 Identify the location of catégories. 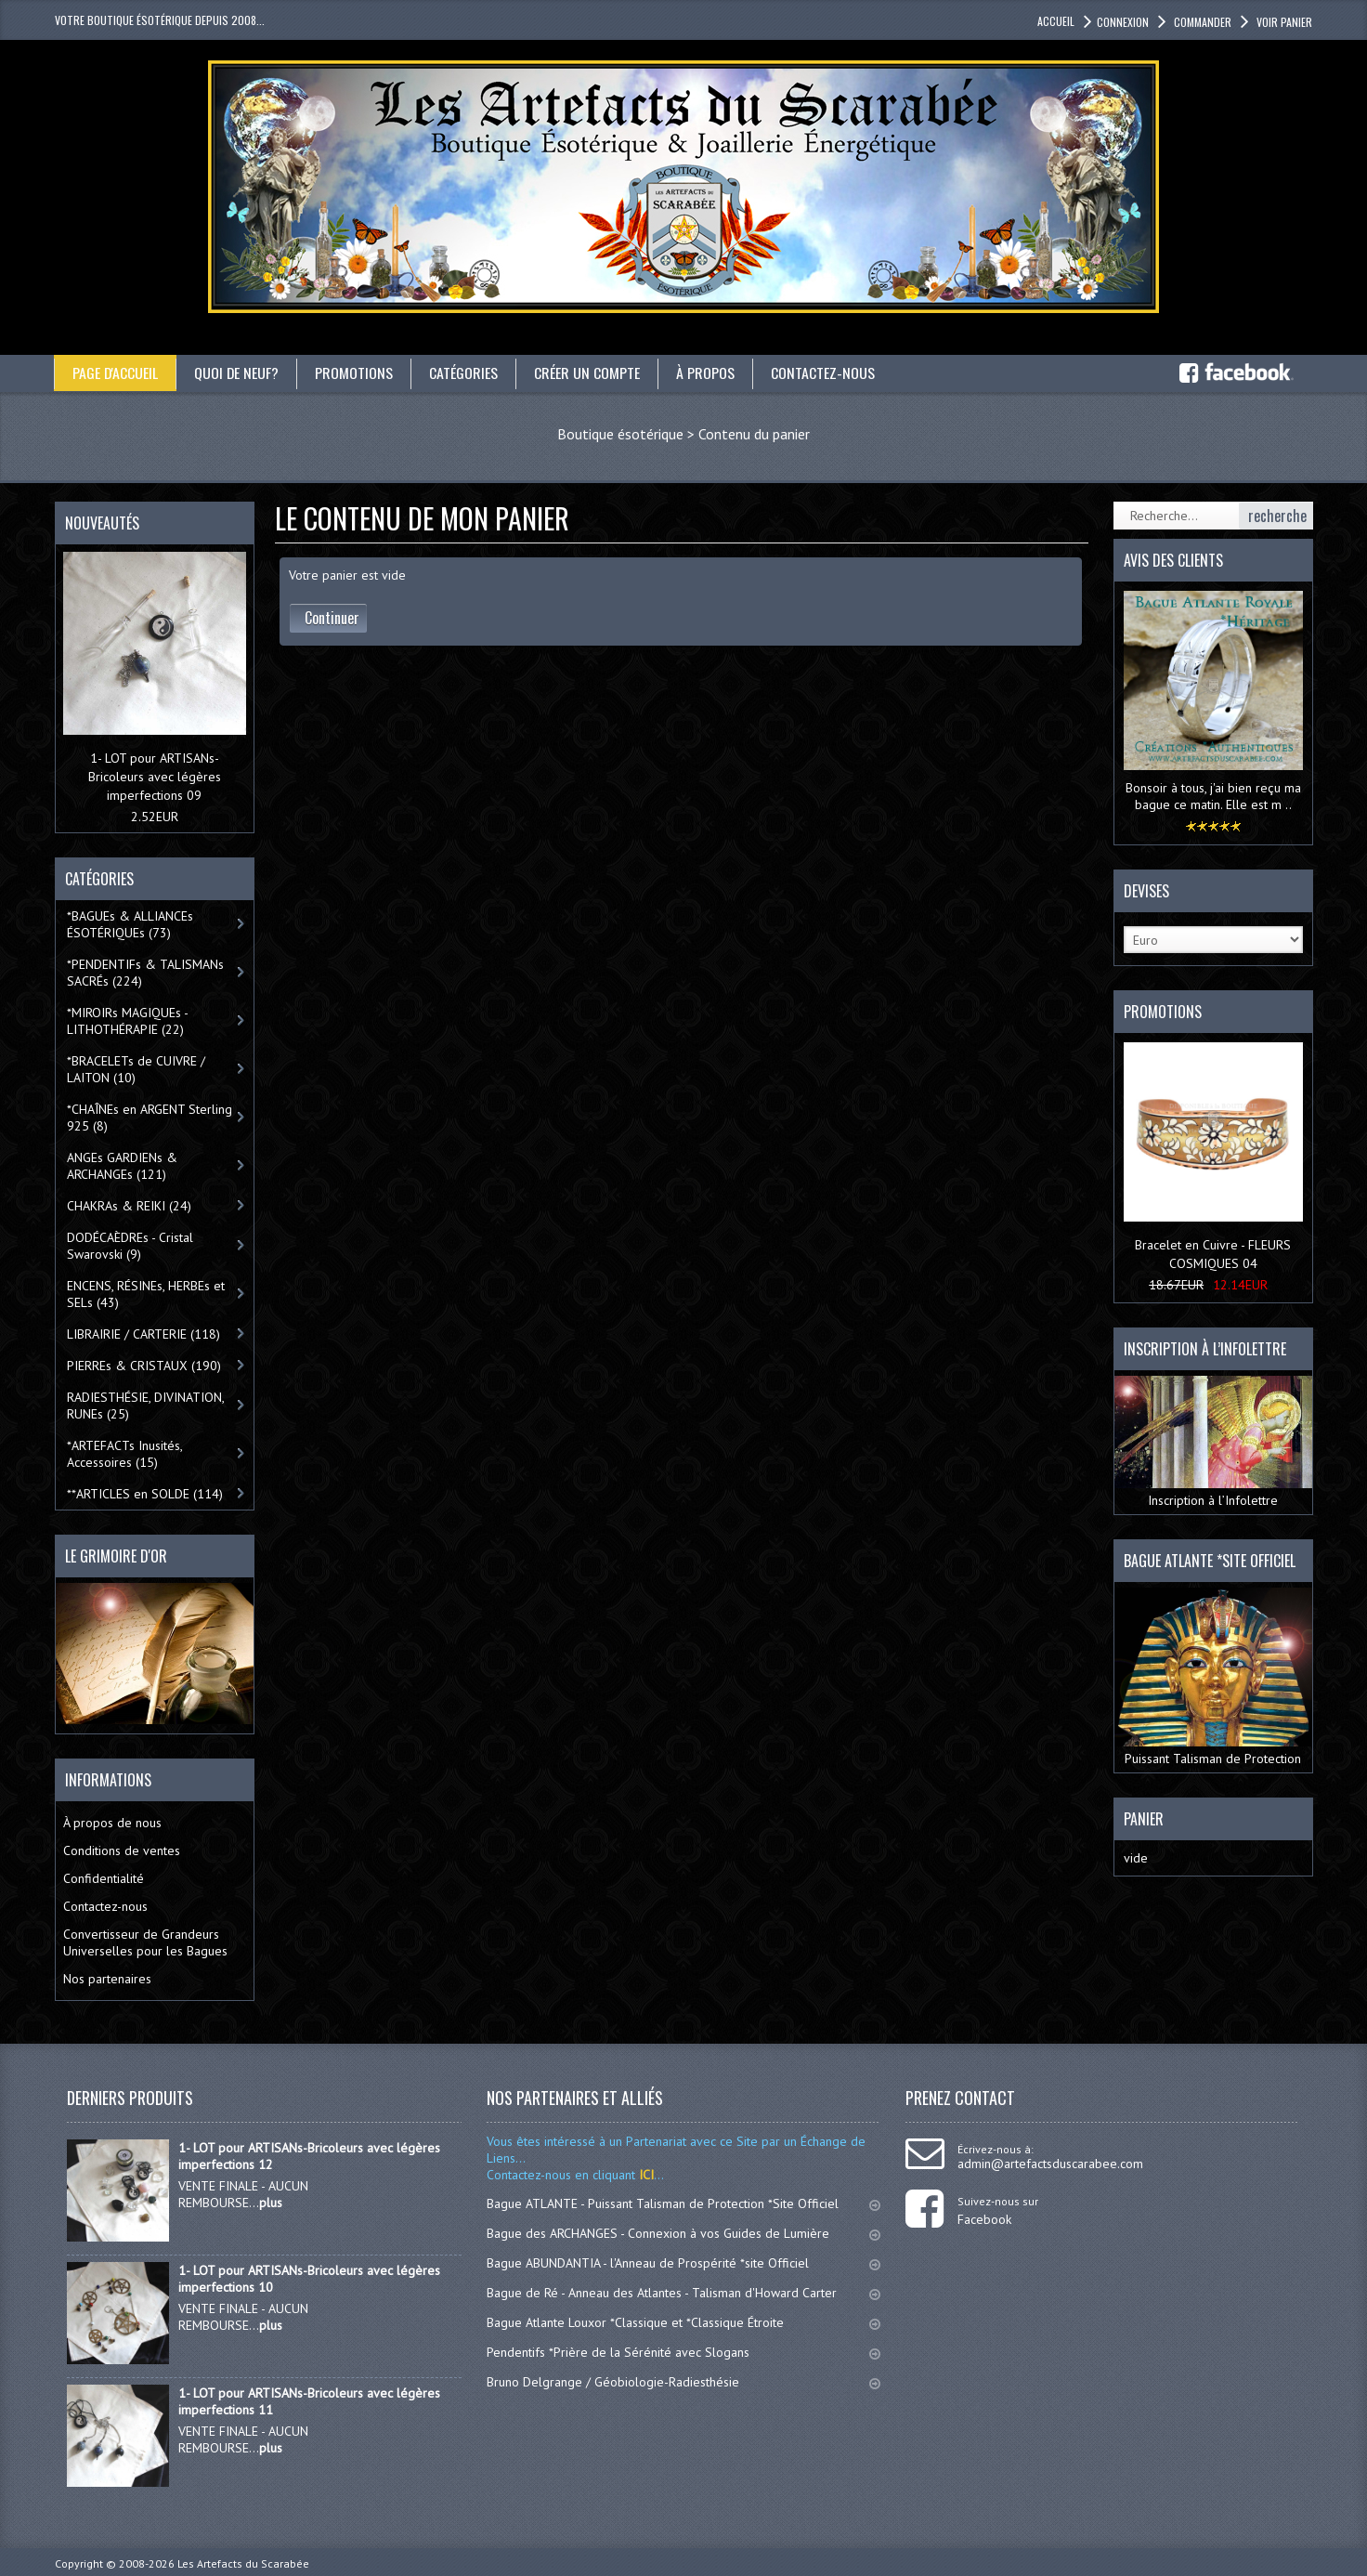
(465, 372).